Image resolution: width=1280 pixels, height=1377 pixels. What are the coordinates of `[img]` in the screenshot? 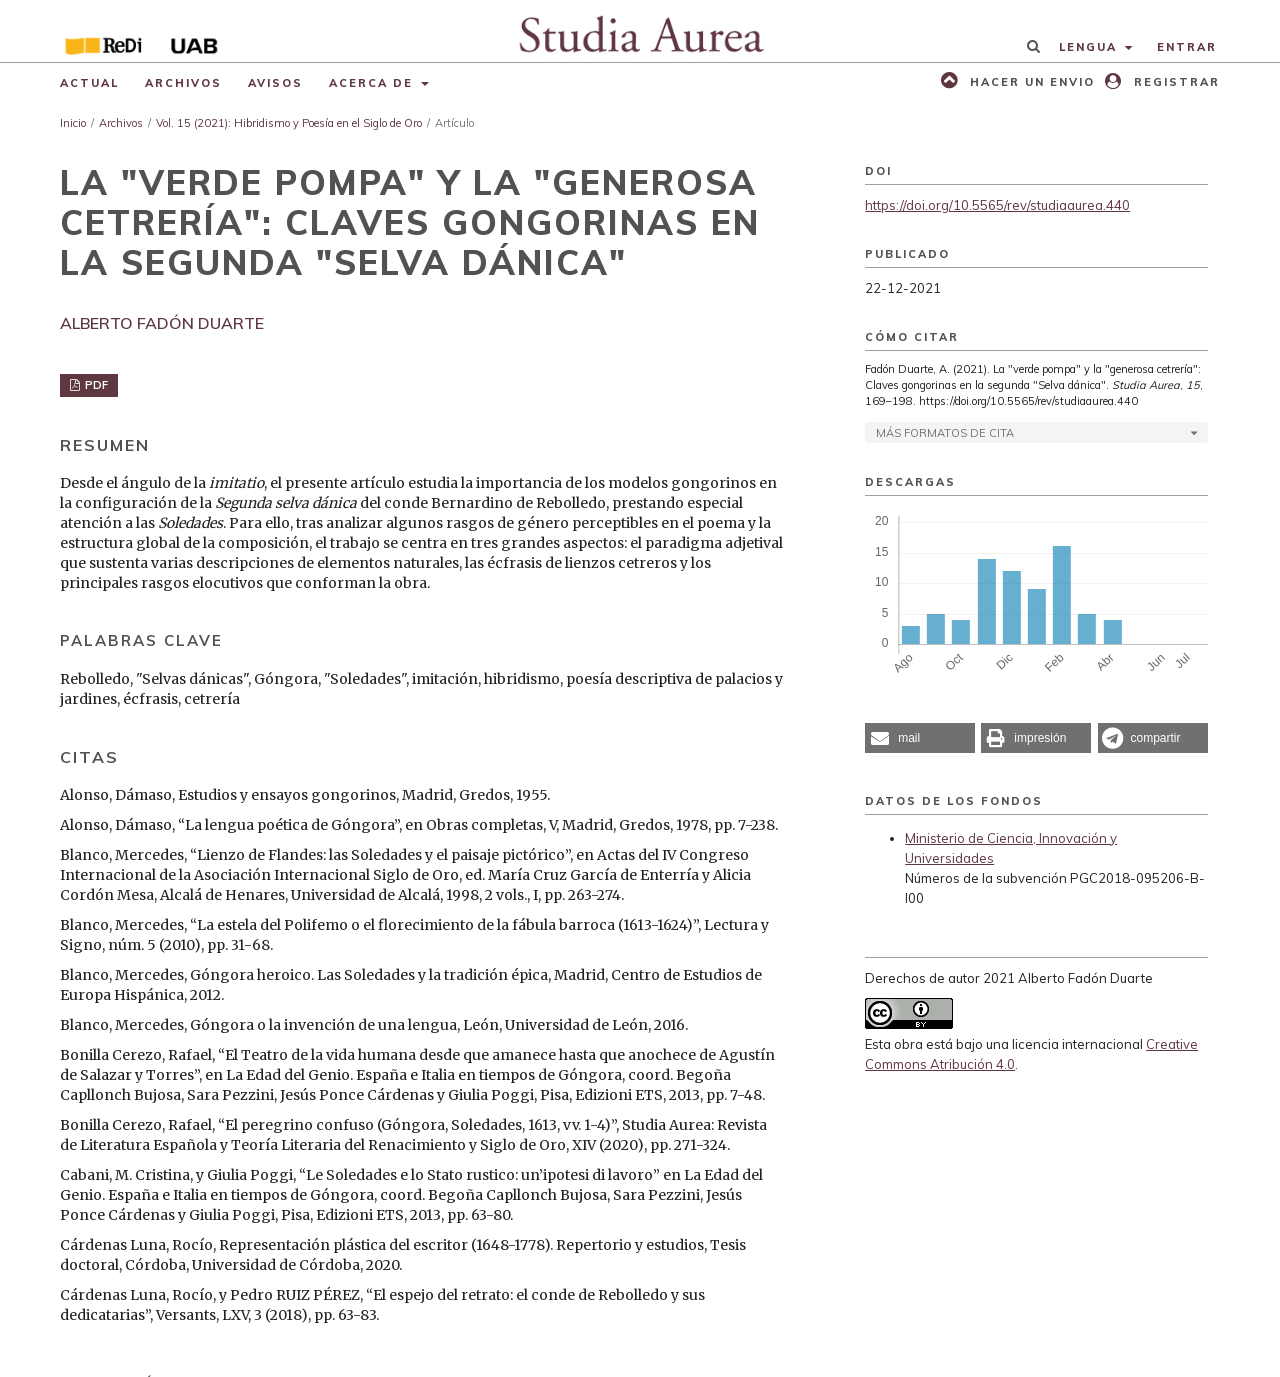 It's located at (640, 31).